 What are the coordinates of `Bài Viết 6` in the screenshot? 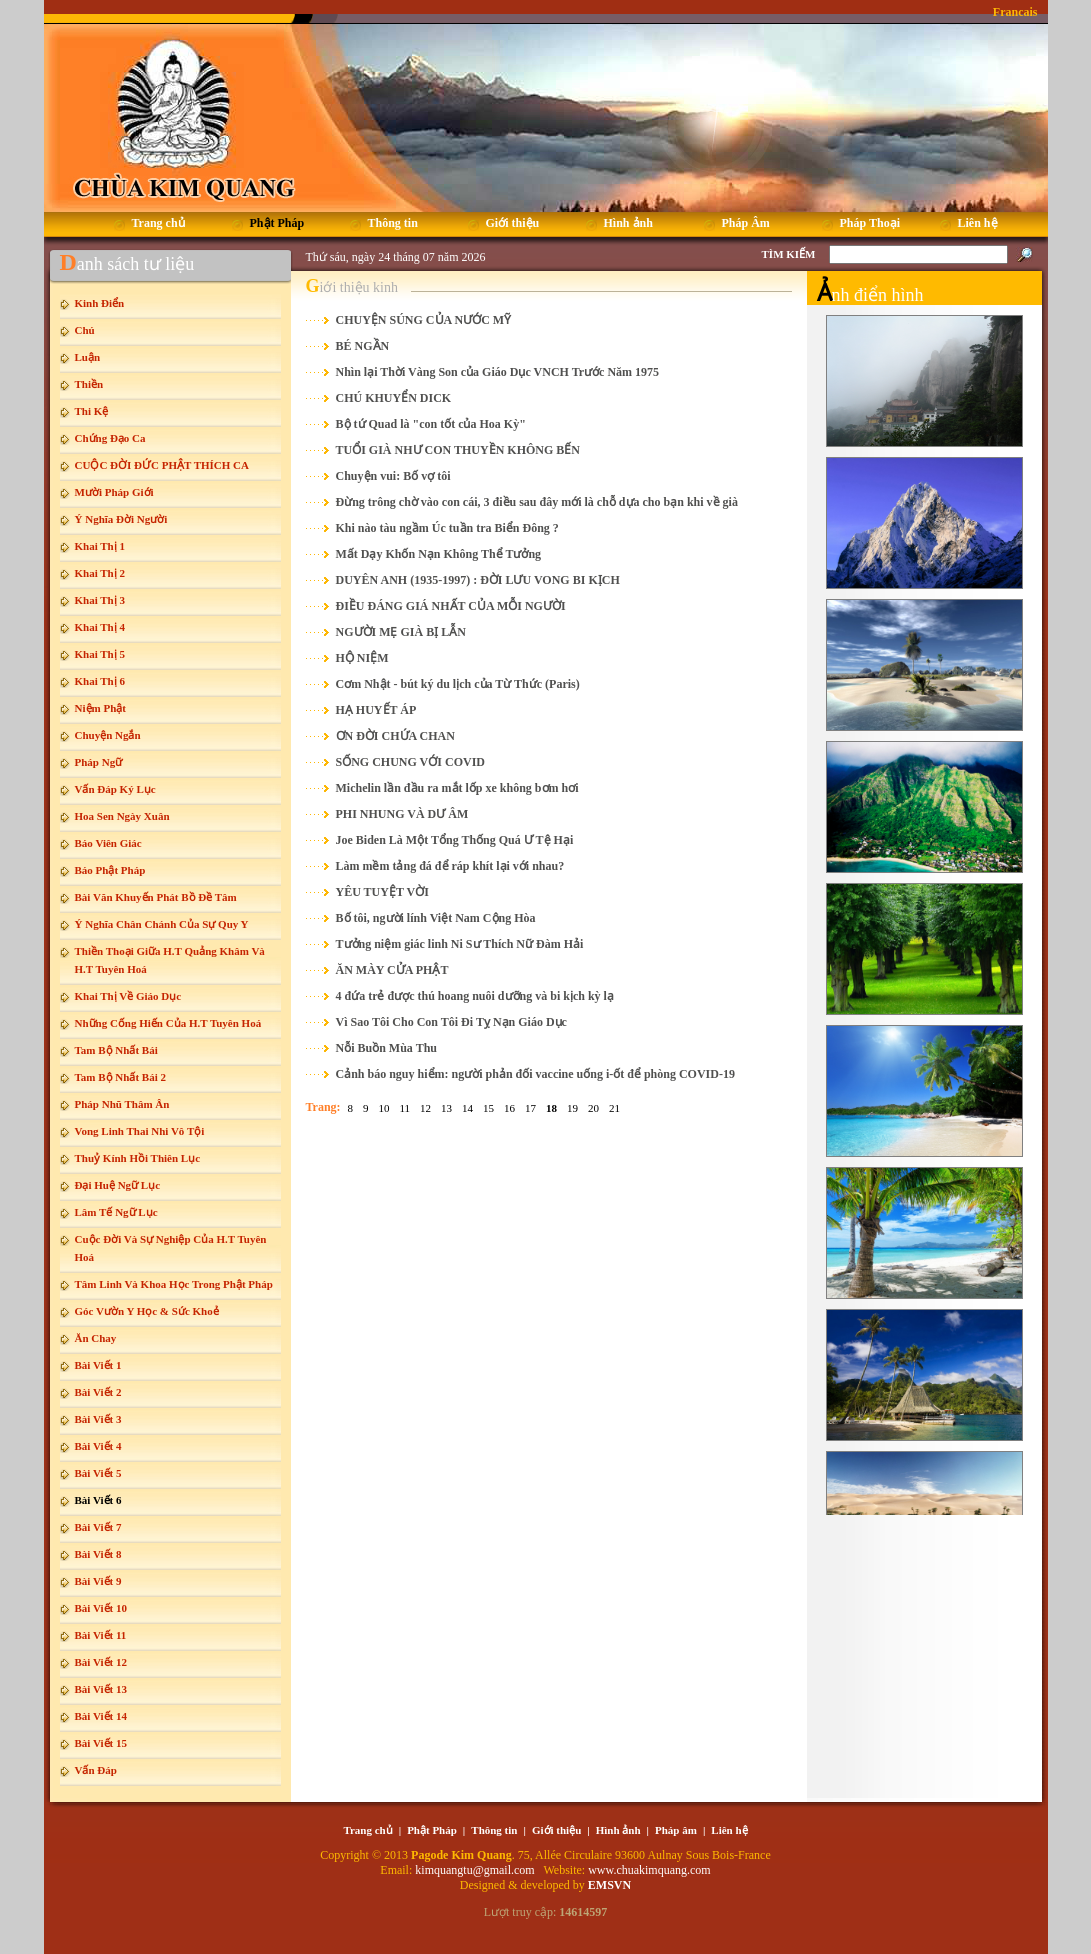 It's located at (98, 1500).